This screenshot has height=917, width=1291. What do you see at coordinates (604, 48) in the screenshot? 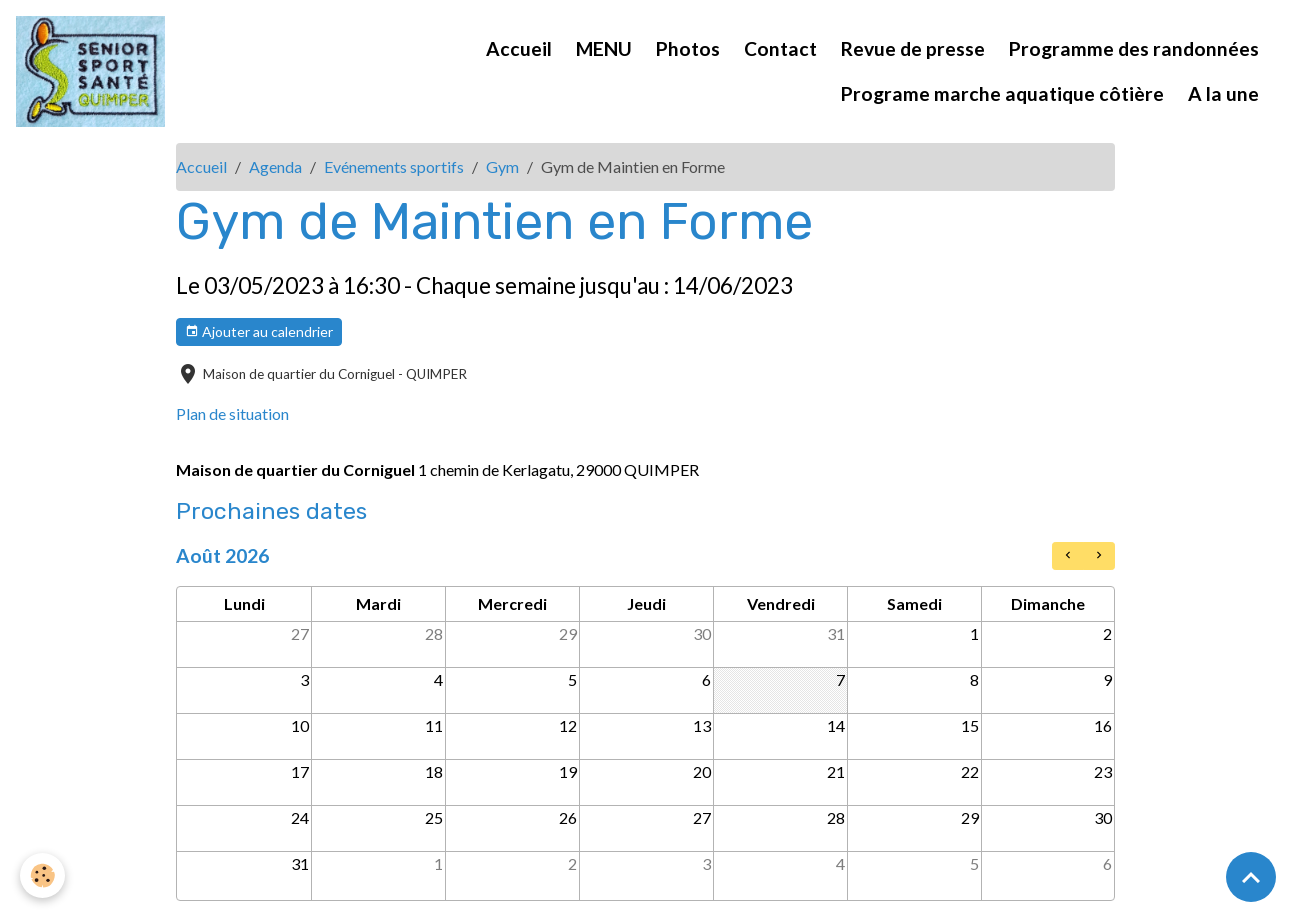
I see `MENU` at bounding box center [604, 48].